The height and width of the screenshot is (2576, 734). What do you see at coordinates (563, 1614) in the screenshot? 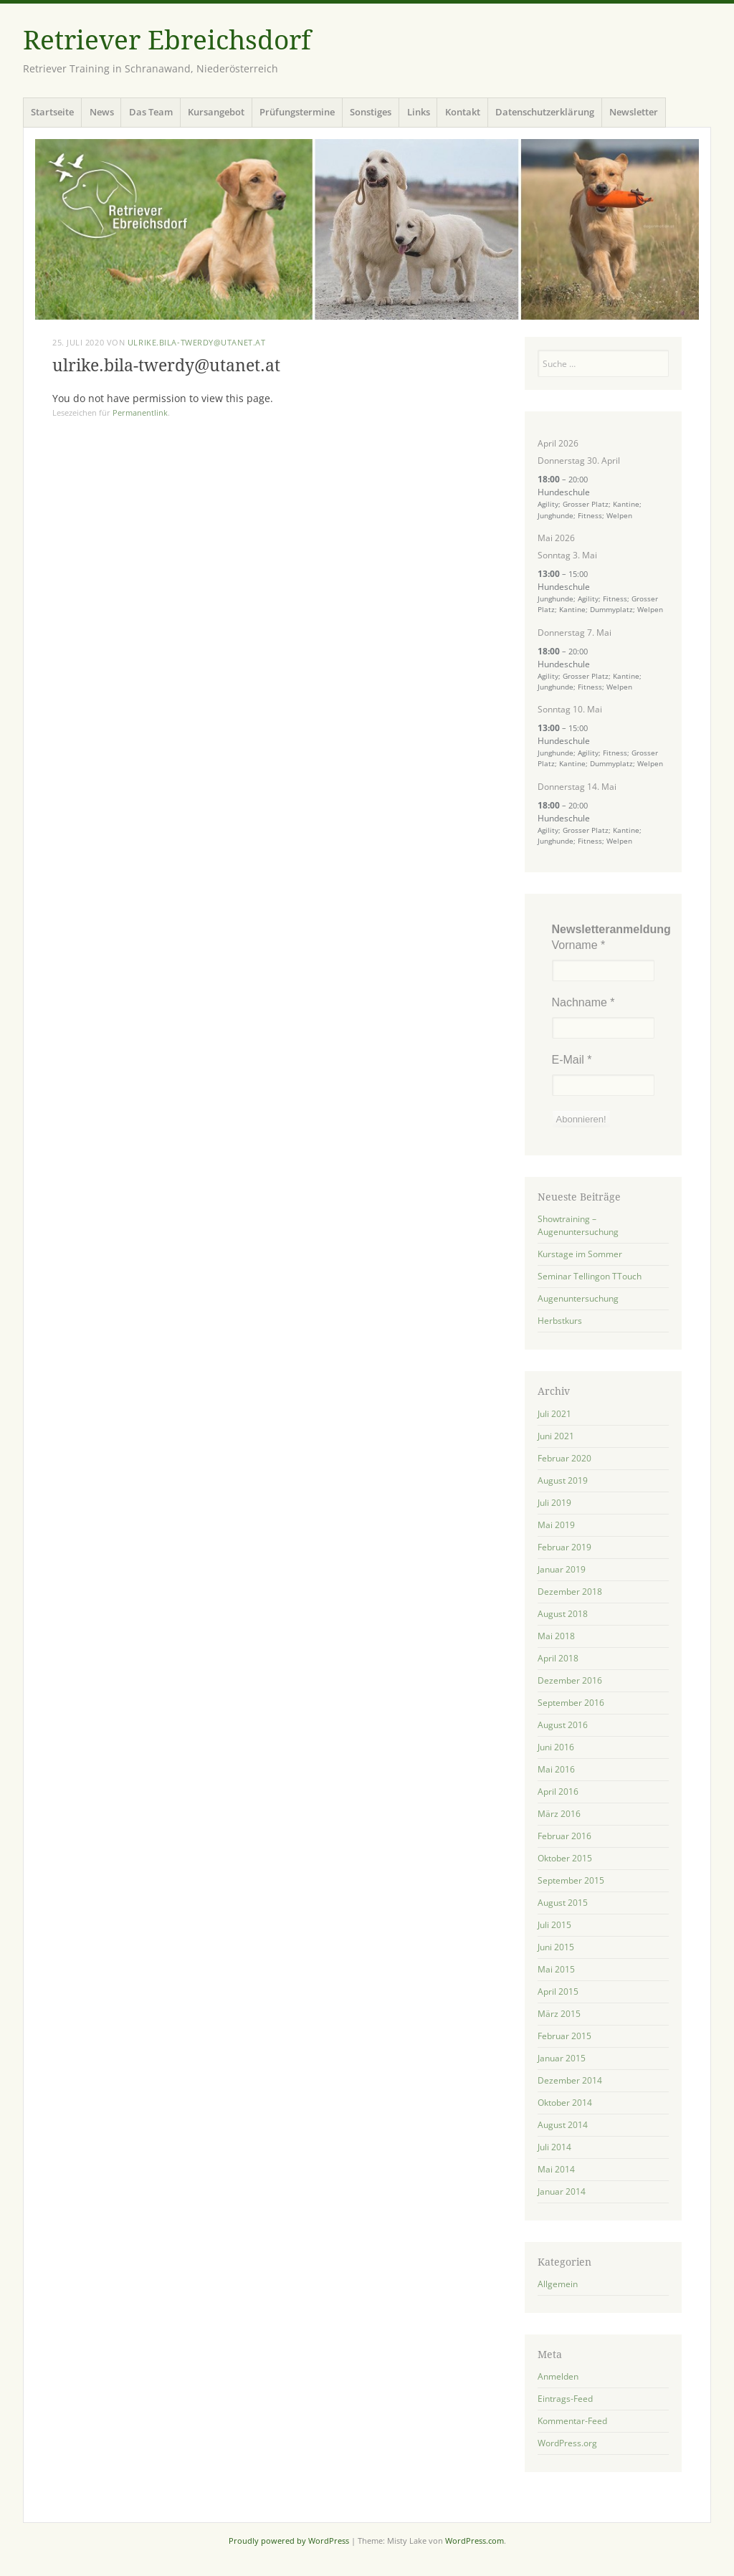
I see `August 2018` at bounding box center [563, 1614].